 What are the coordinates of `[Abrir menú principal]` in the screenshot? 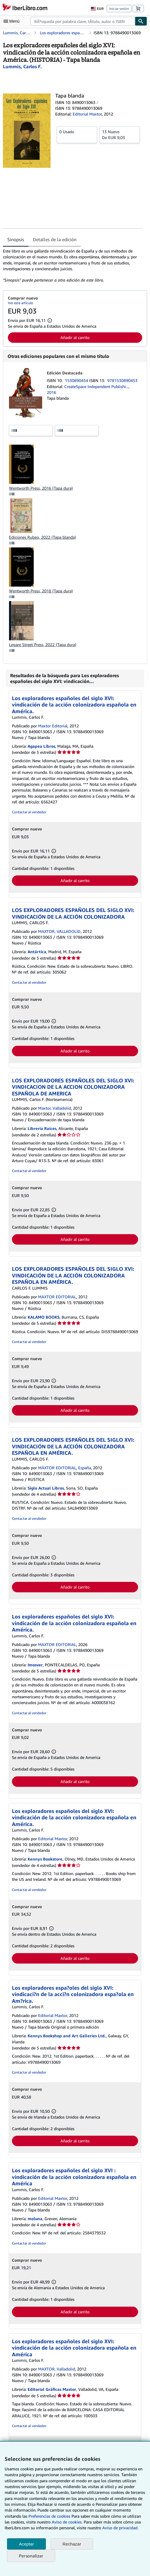 It's located at (12, 21).